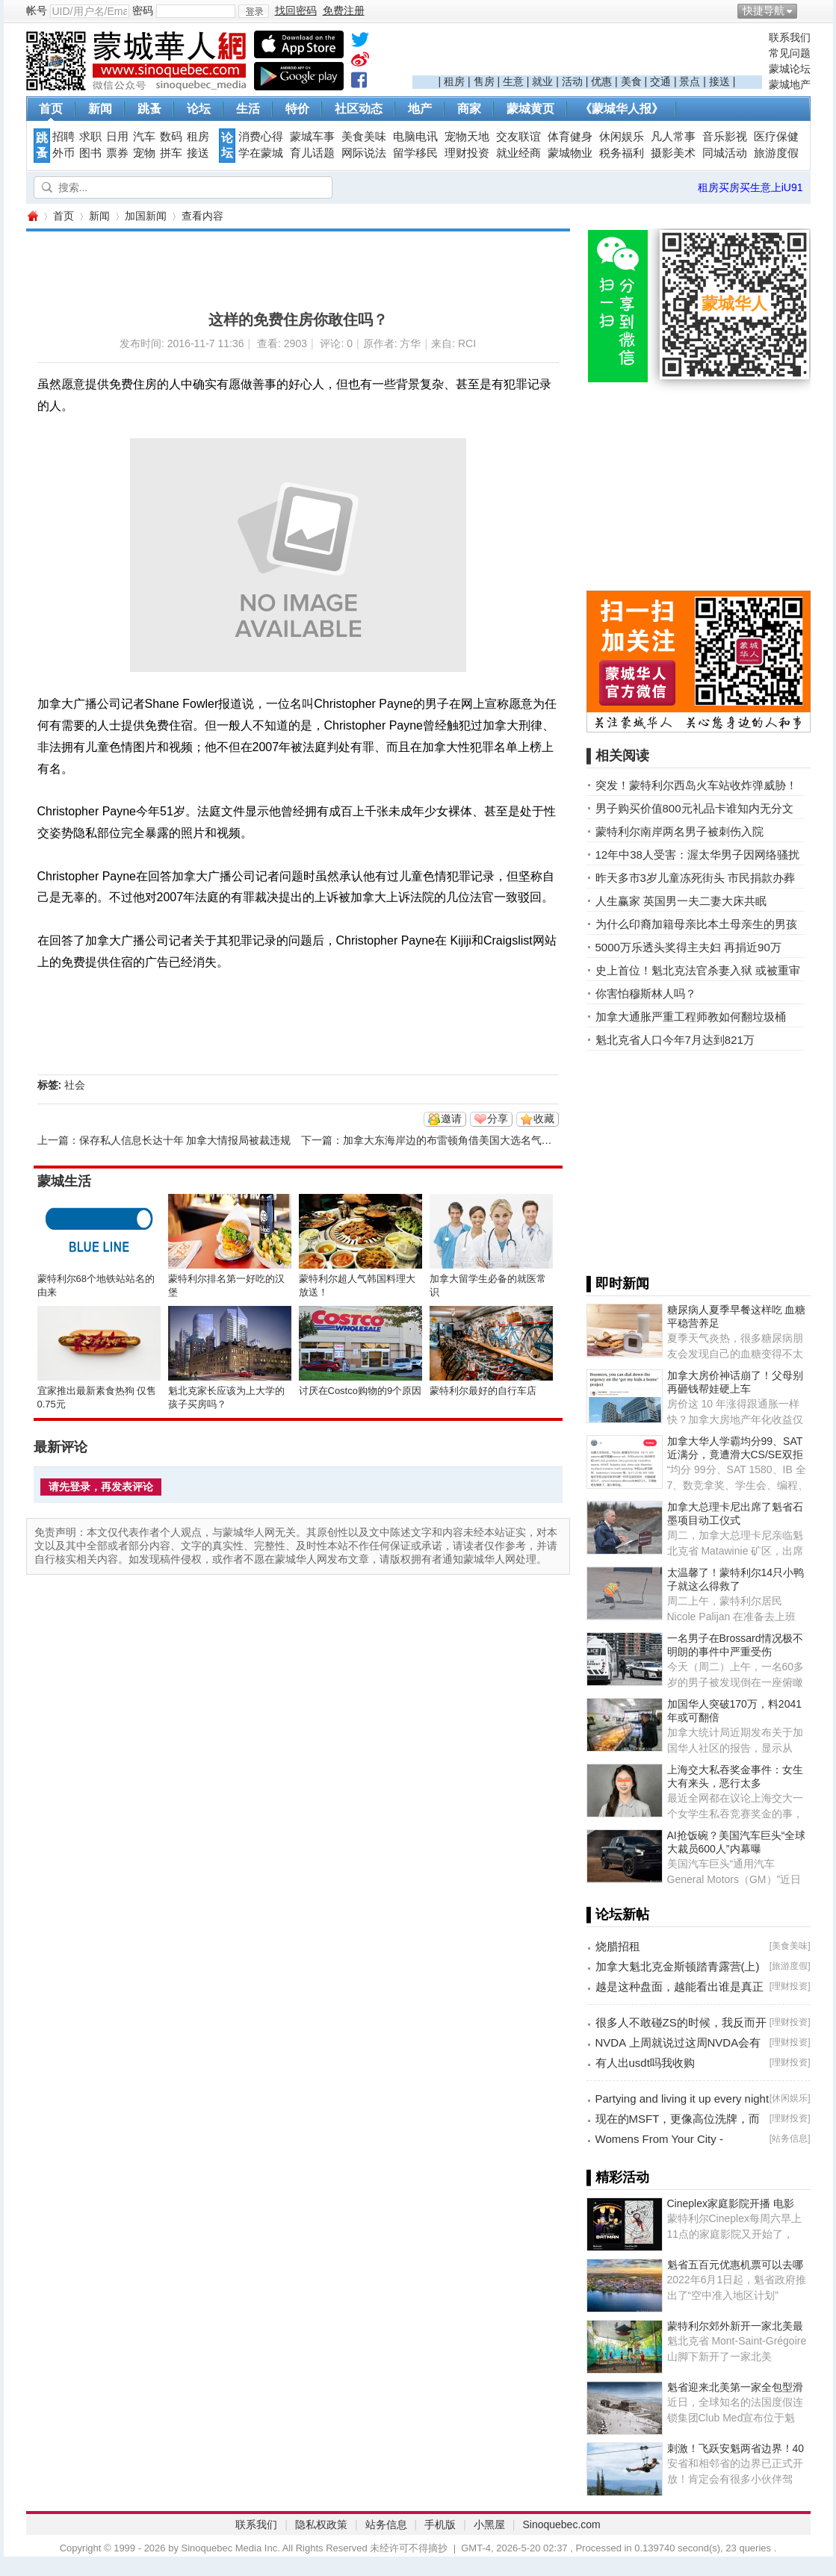 The image size is (836, 2576). What do you see at coordinates (618, 2177) in the screenshot?
I see `▌精彩活动` at bounding box center [618, 2177].